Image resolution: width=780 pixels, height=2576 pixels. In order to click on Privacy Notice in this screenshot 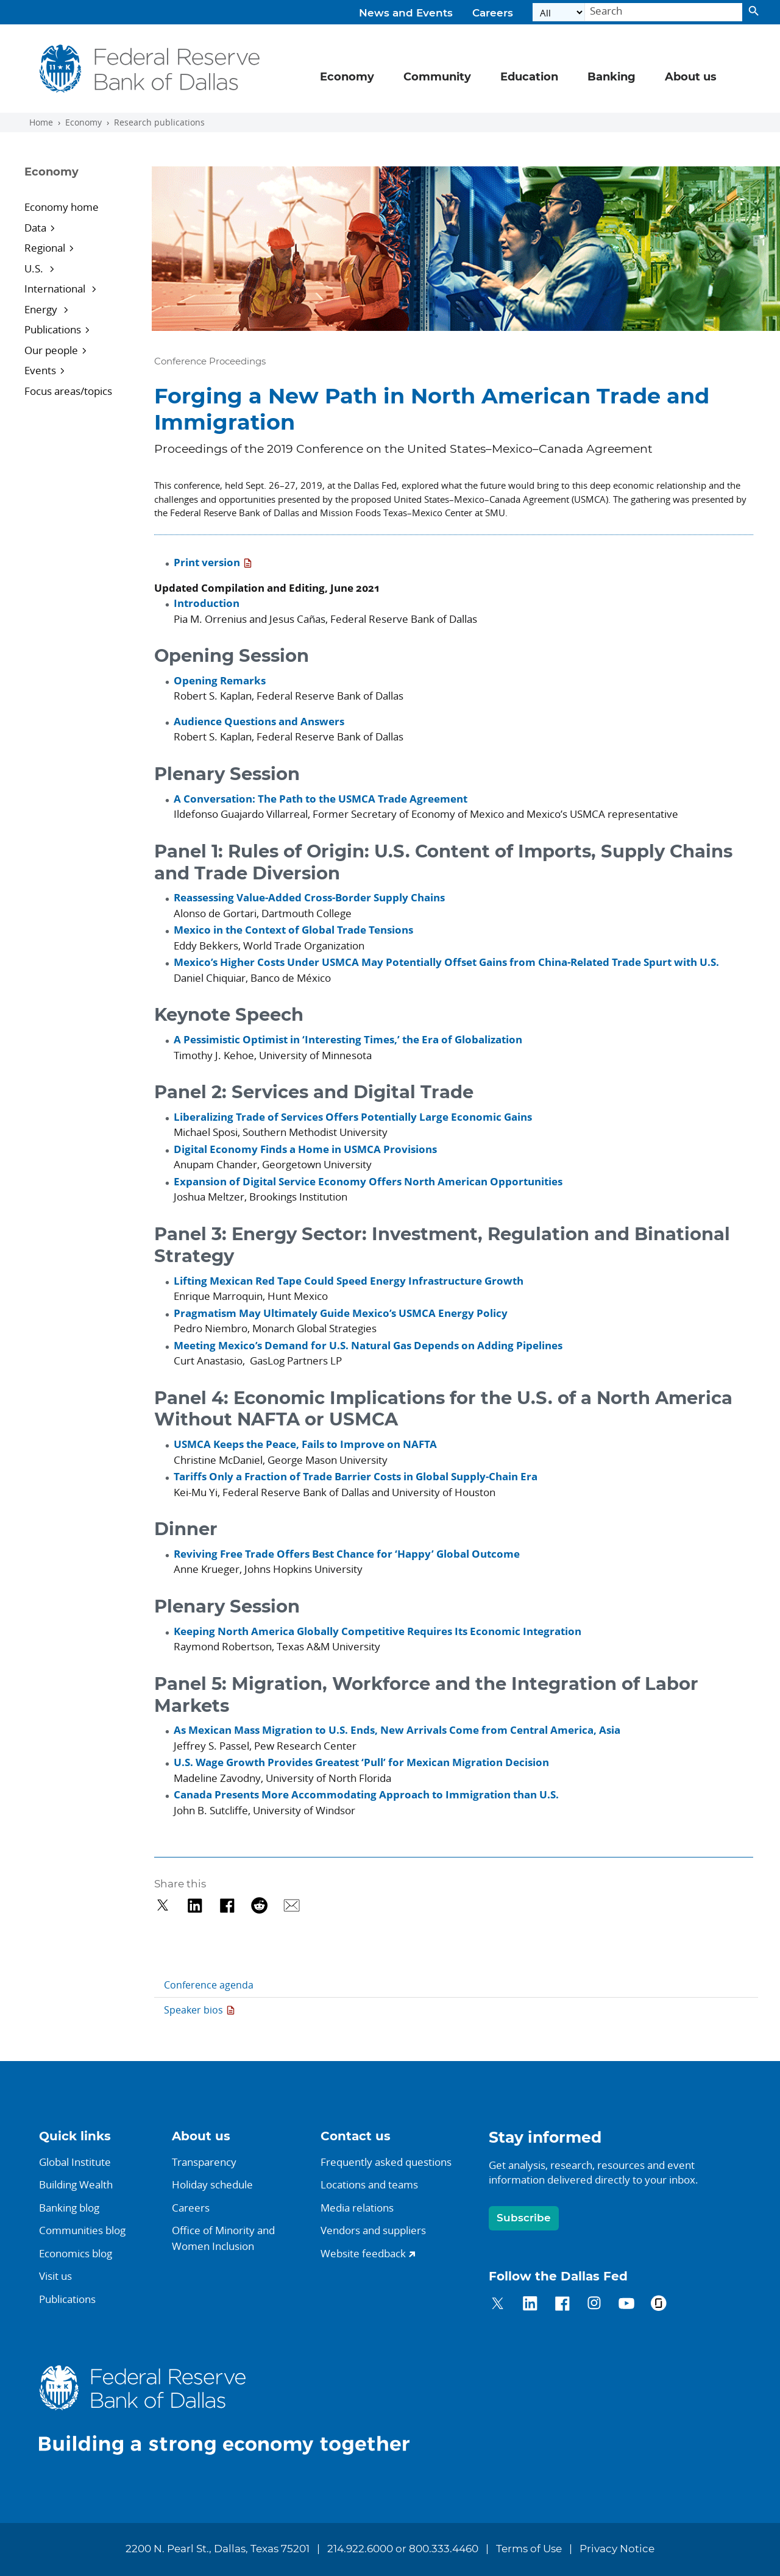, I will do `click(617, 2549)`.